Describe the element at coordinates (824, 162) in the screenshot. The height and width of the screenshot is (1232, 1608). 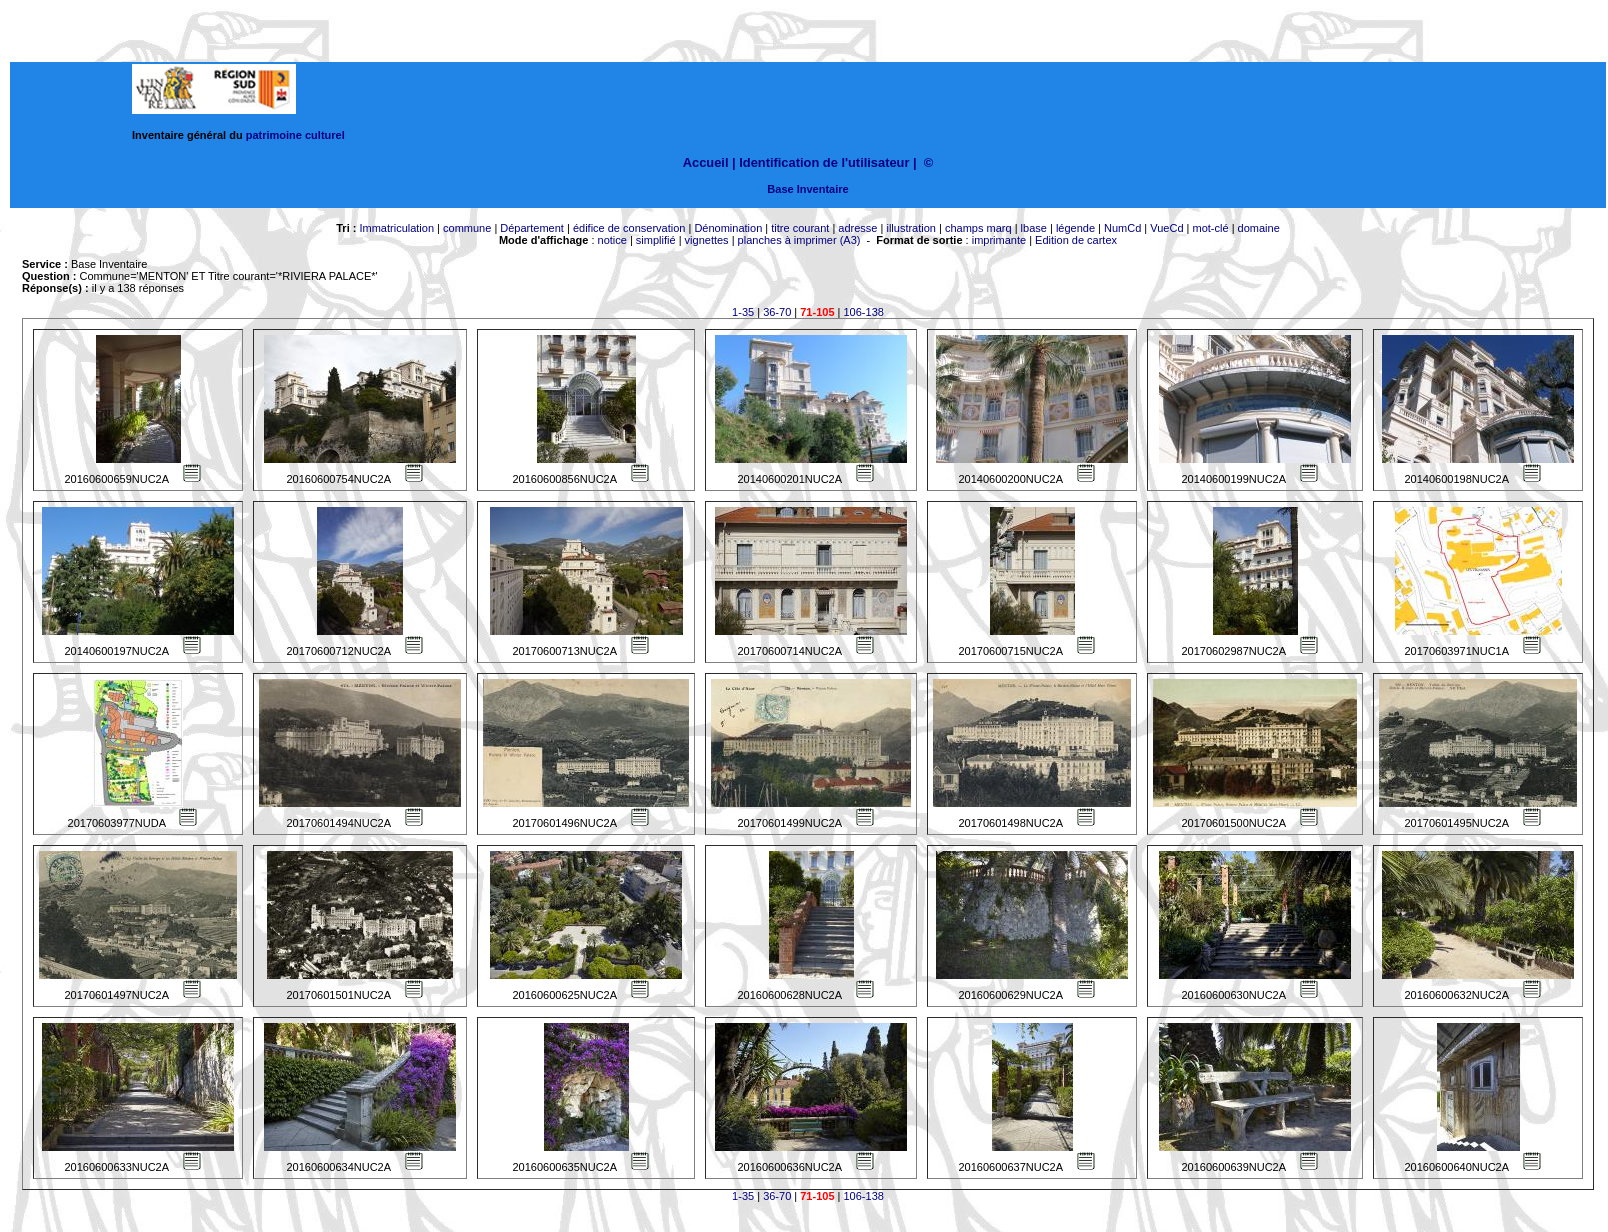
I see `Identification de l'utilisateur` at that location.